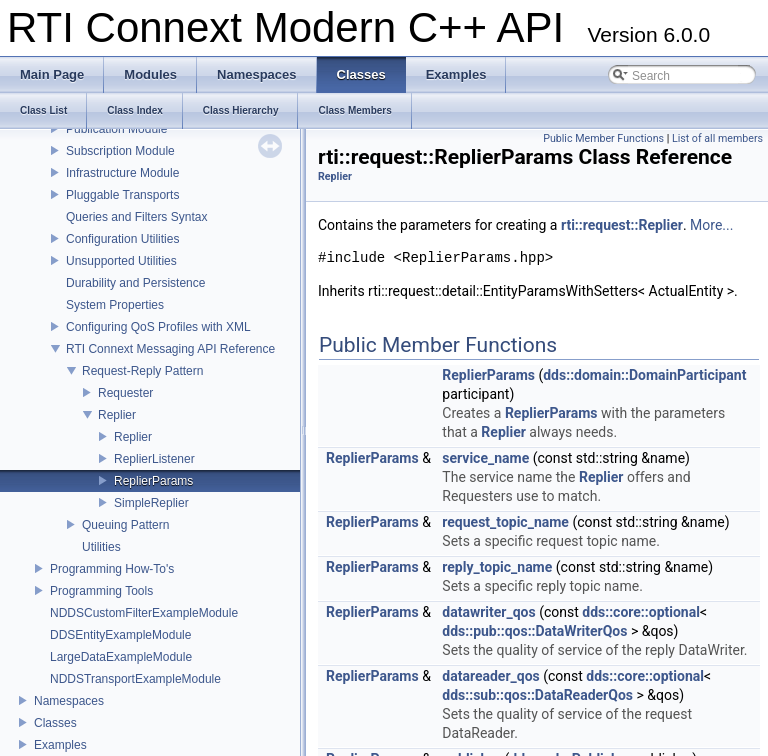 This screenshot has width=768, height=756. I want to click on dds::domain::DomainParticipant, so click(644, 375).